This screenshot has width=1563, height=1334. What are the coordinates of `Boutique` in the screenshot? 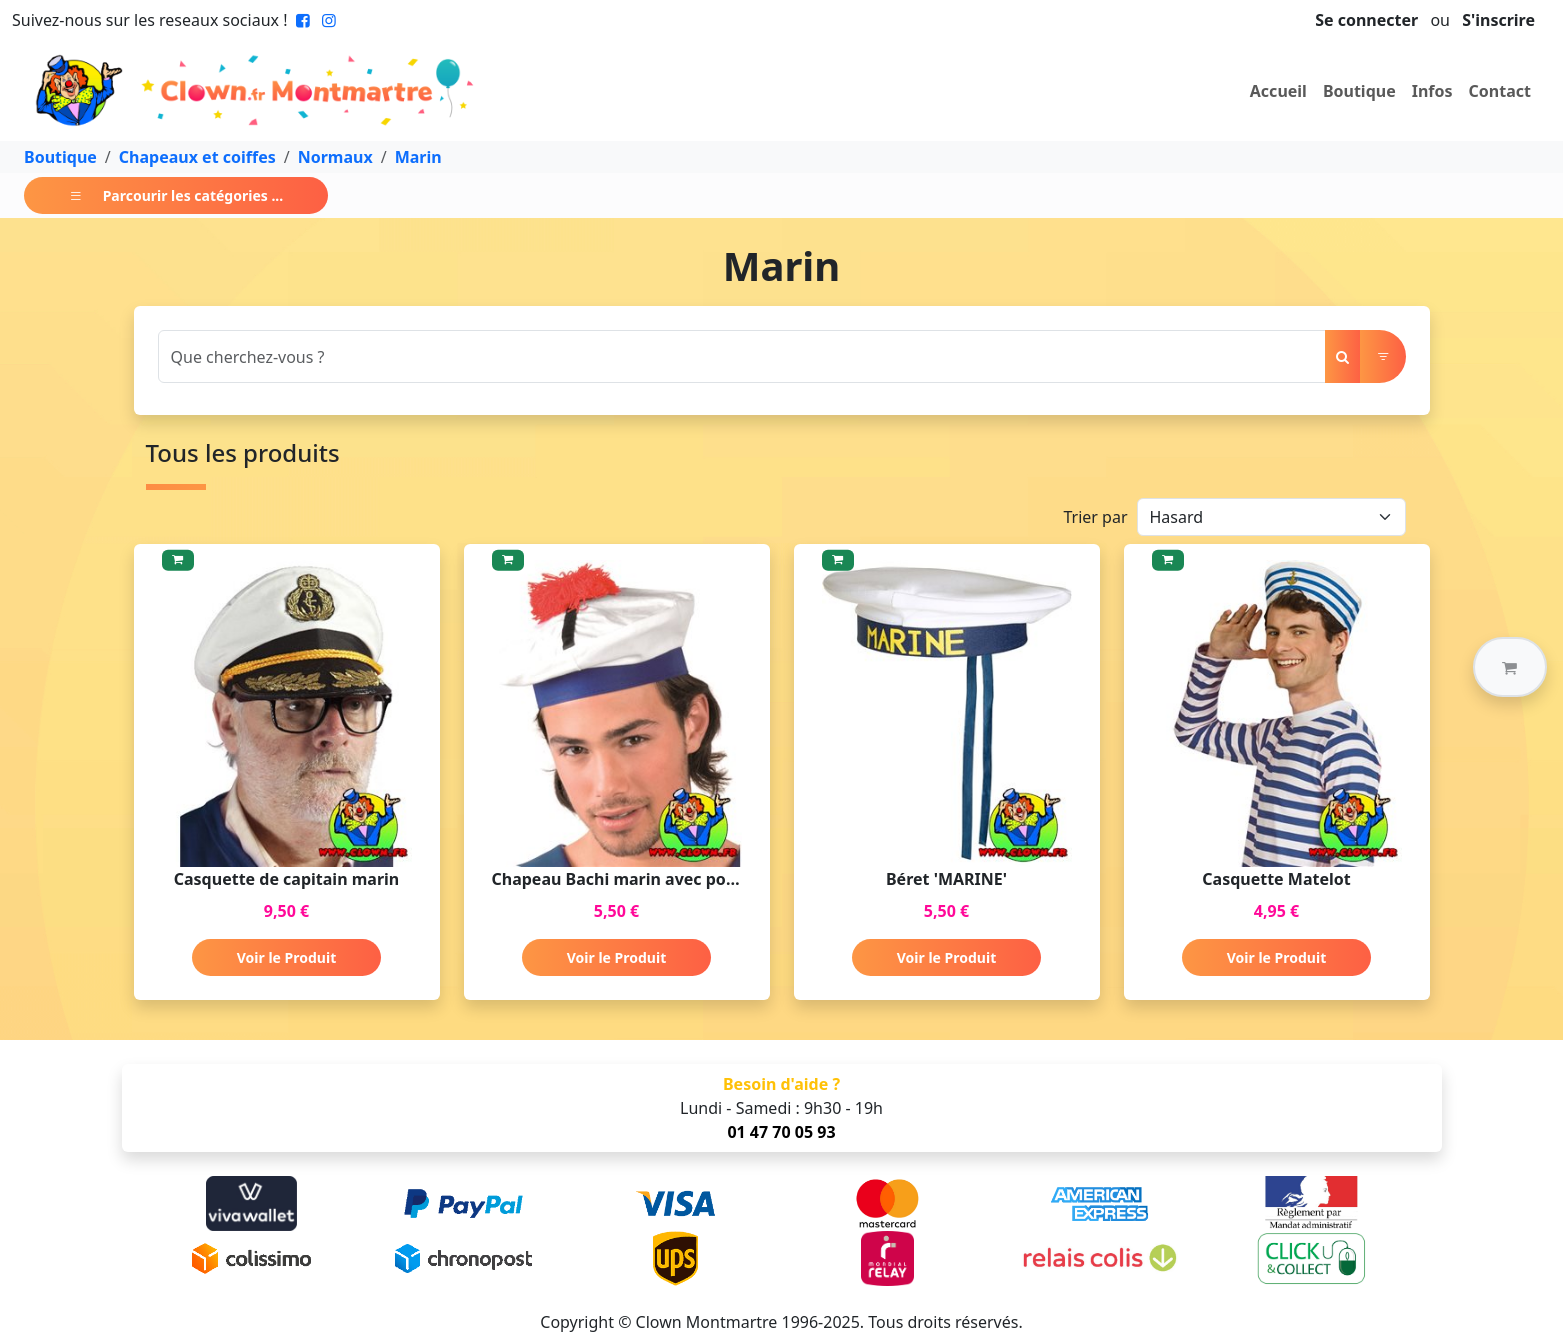 It's located at (1359, 91).